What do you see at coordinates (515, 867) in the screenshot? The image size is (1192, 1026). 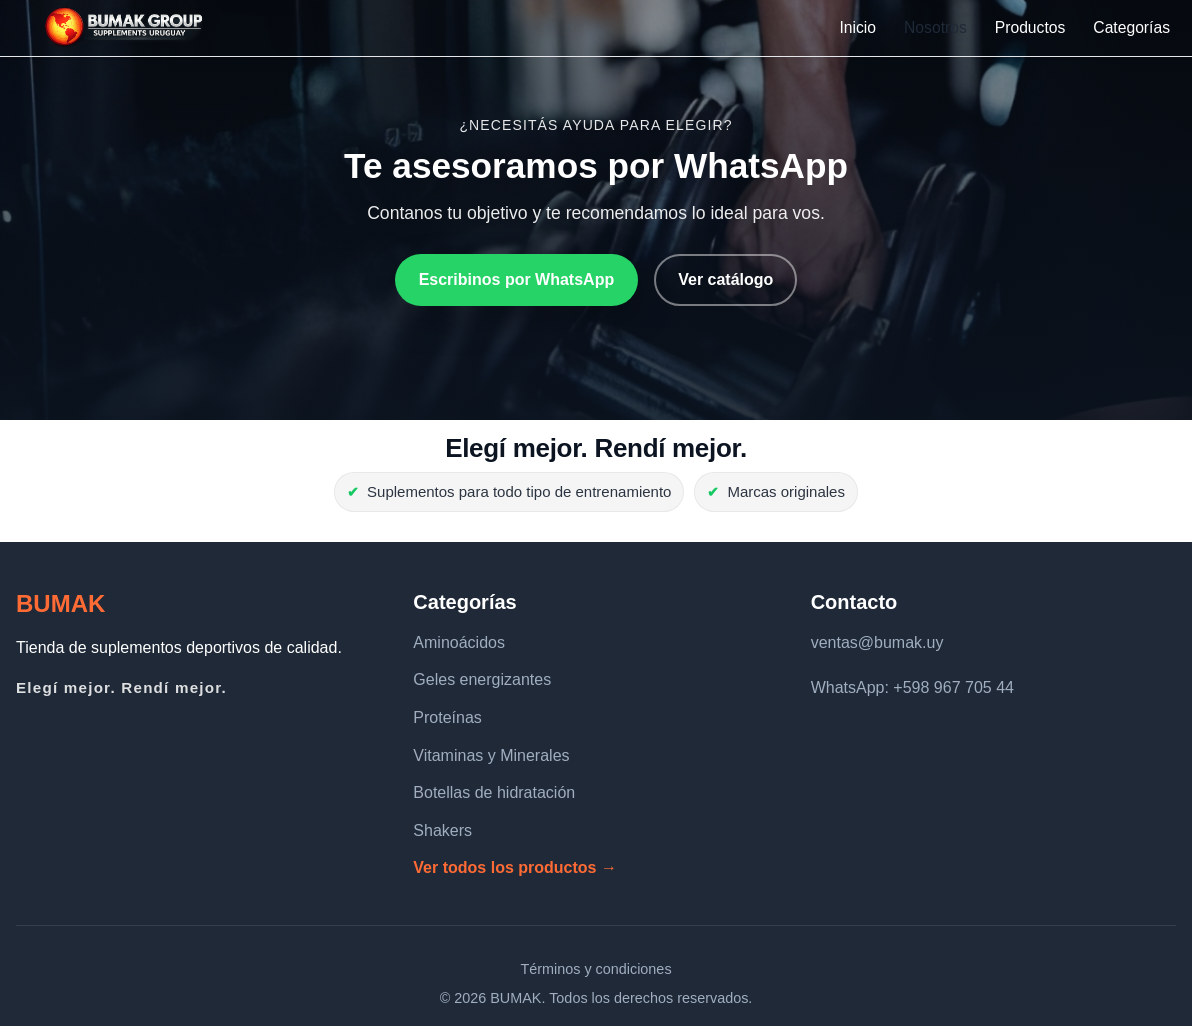 I see `Ver todos los productos →` at bounding box center [515, 867].